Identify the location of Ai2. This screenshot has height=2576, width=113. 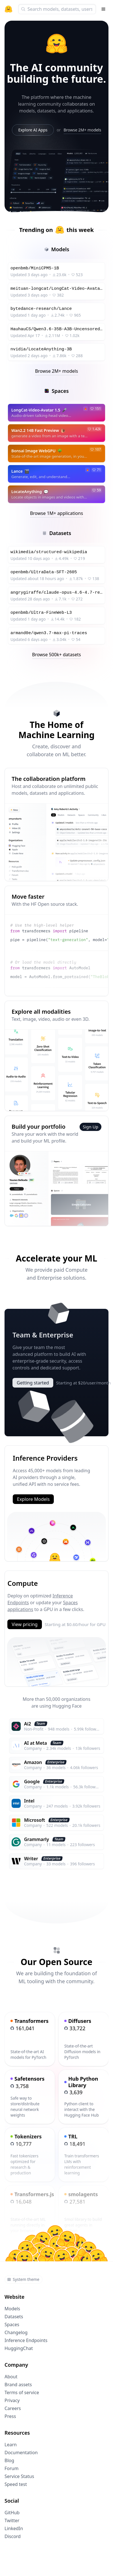
(27, 1724).